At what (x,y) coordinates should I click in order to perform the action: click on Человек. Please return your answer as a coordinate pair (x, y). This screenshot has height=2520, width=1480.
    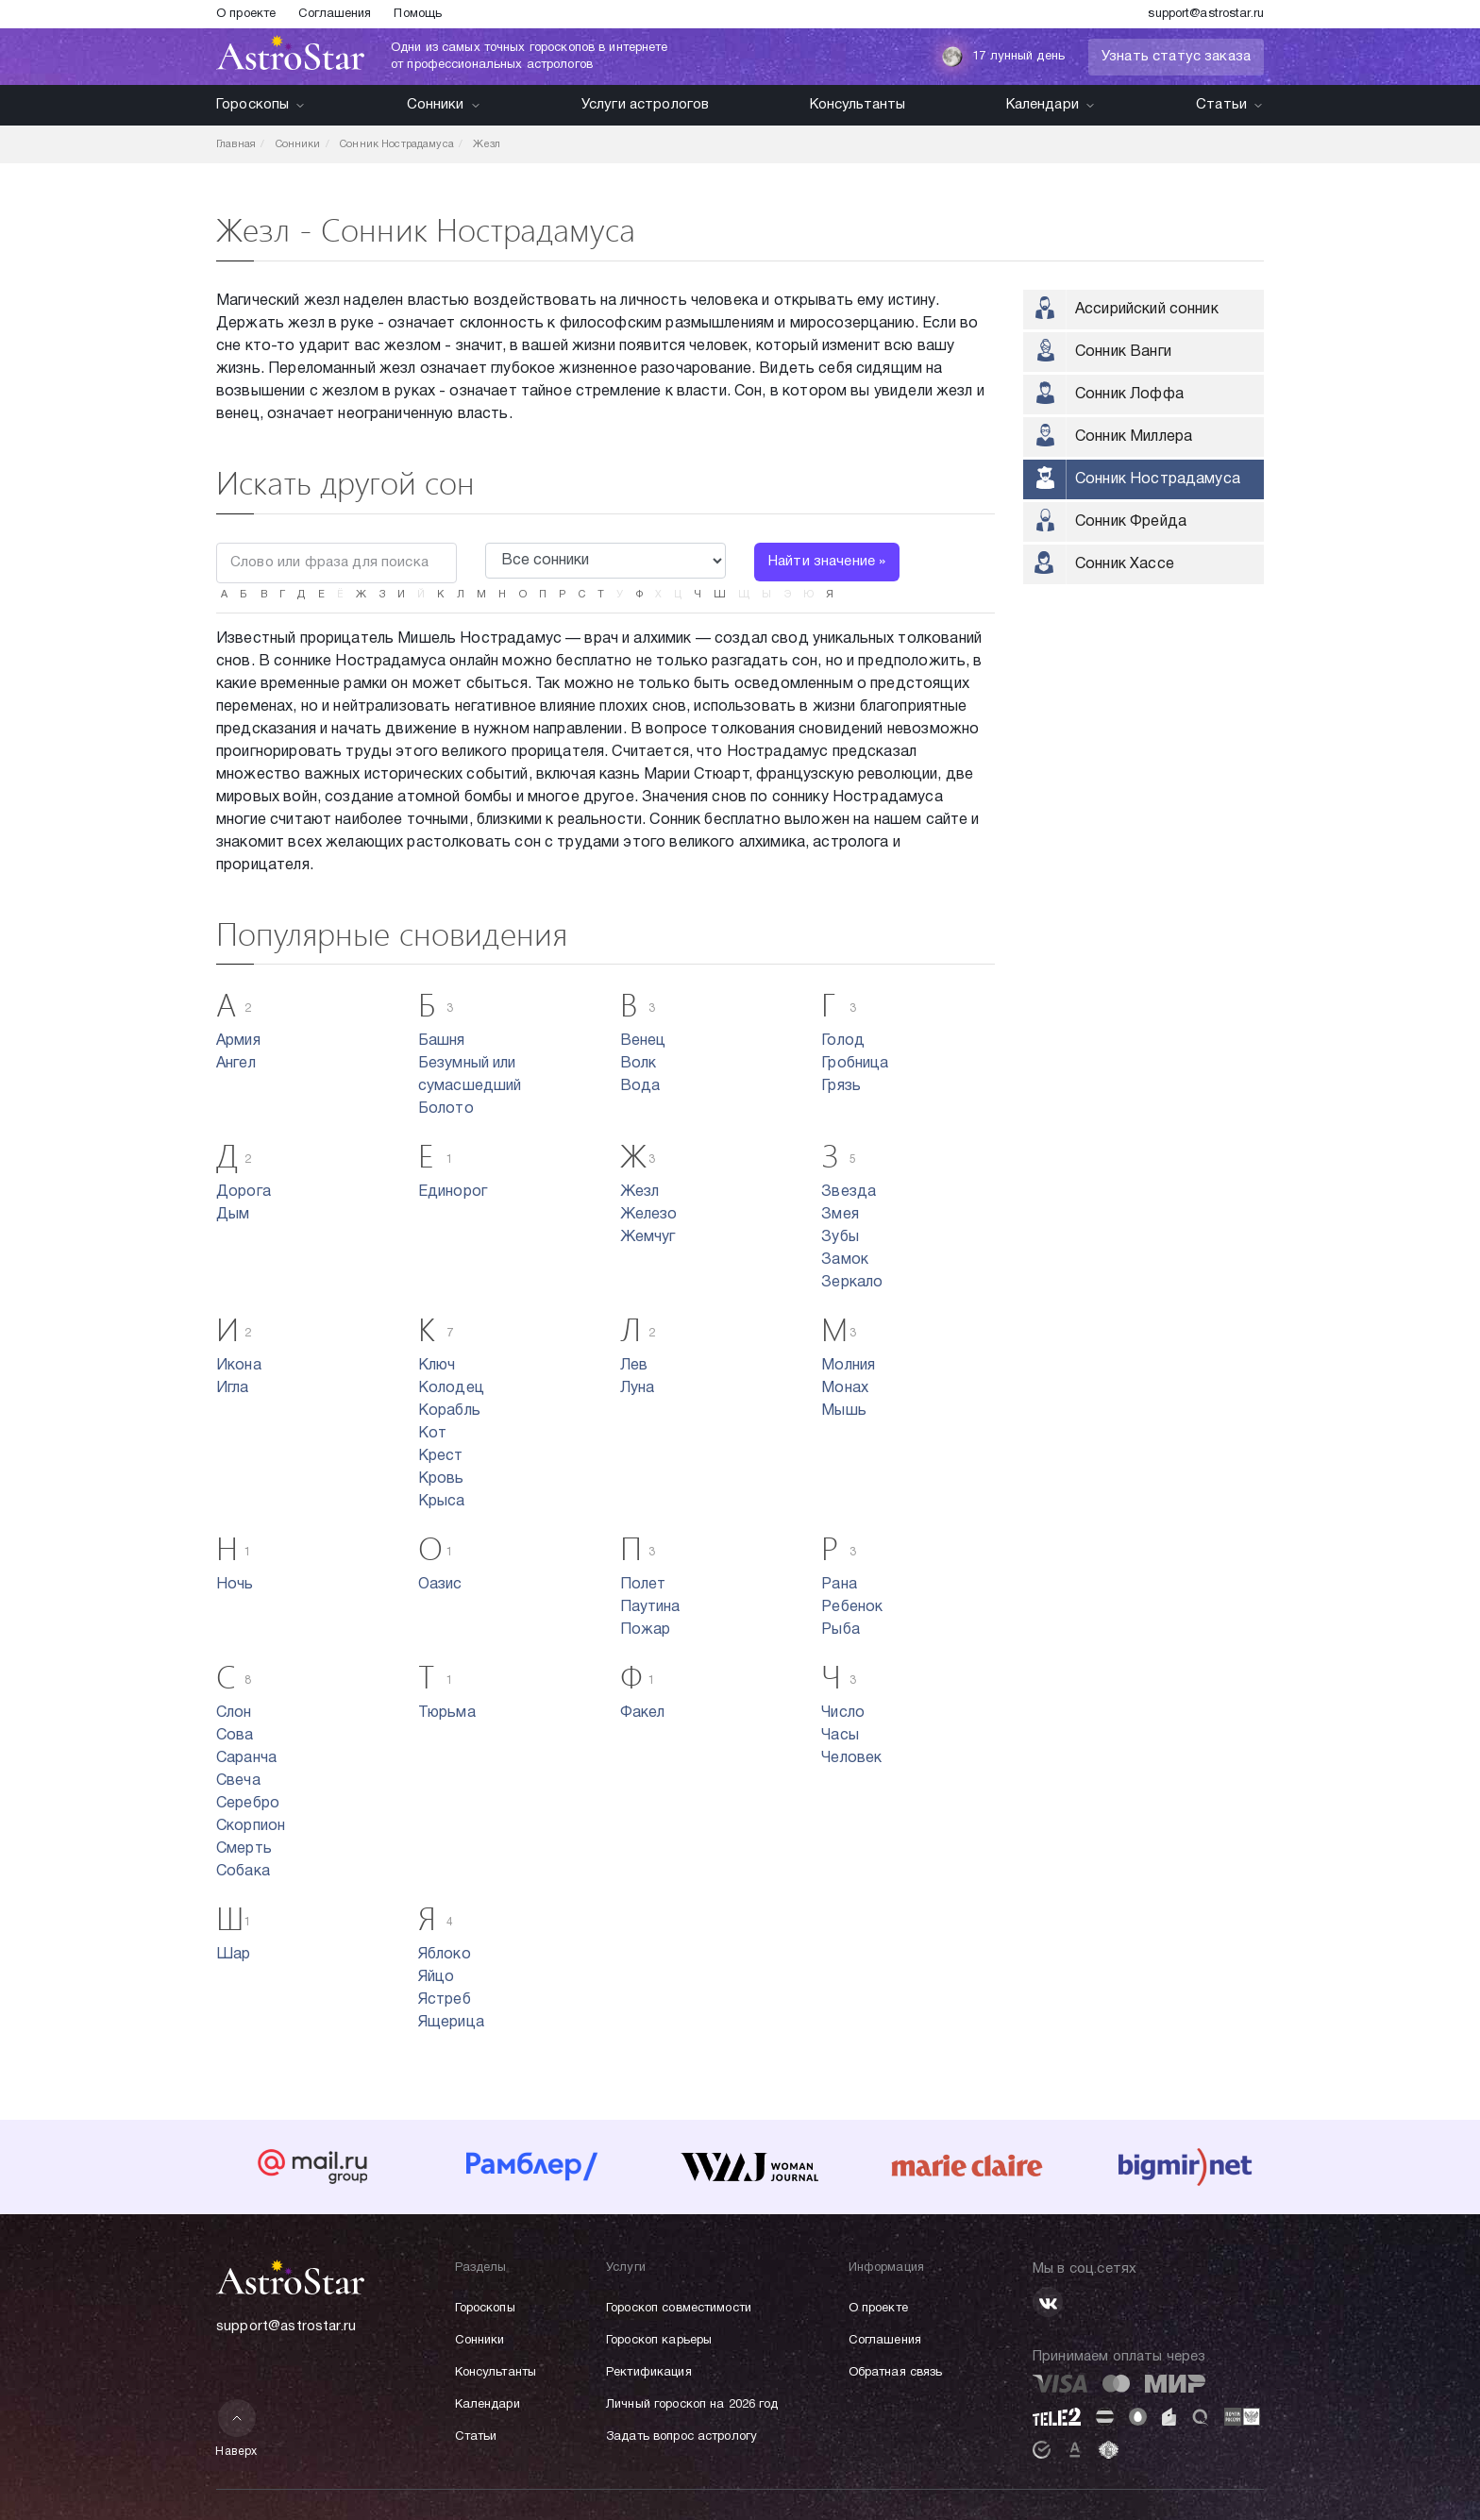
    Looking at the image, I should click on (851, 1758).